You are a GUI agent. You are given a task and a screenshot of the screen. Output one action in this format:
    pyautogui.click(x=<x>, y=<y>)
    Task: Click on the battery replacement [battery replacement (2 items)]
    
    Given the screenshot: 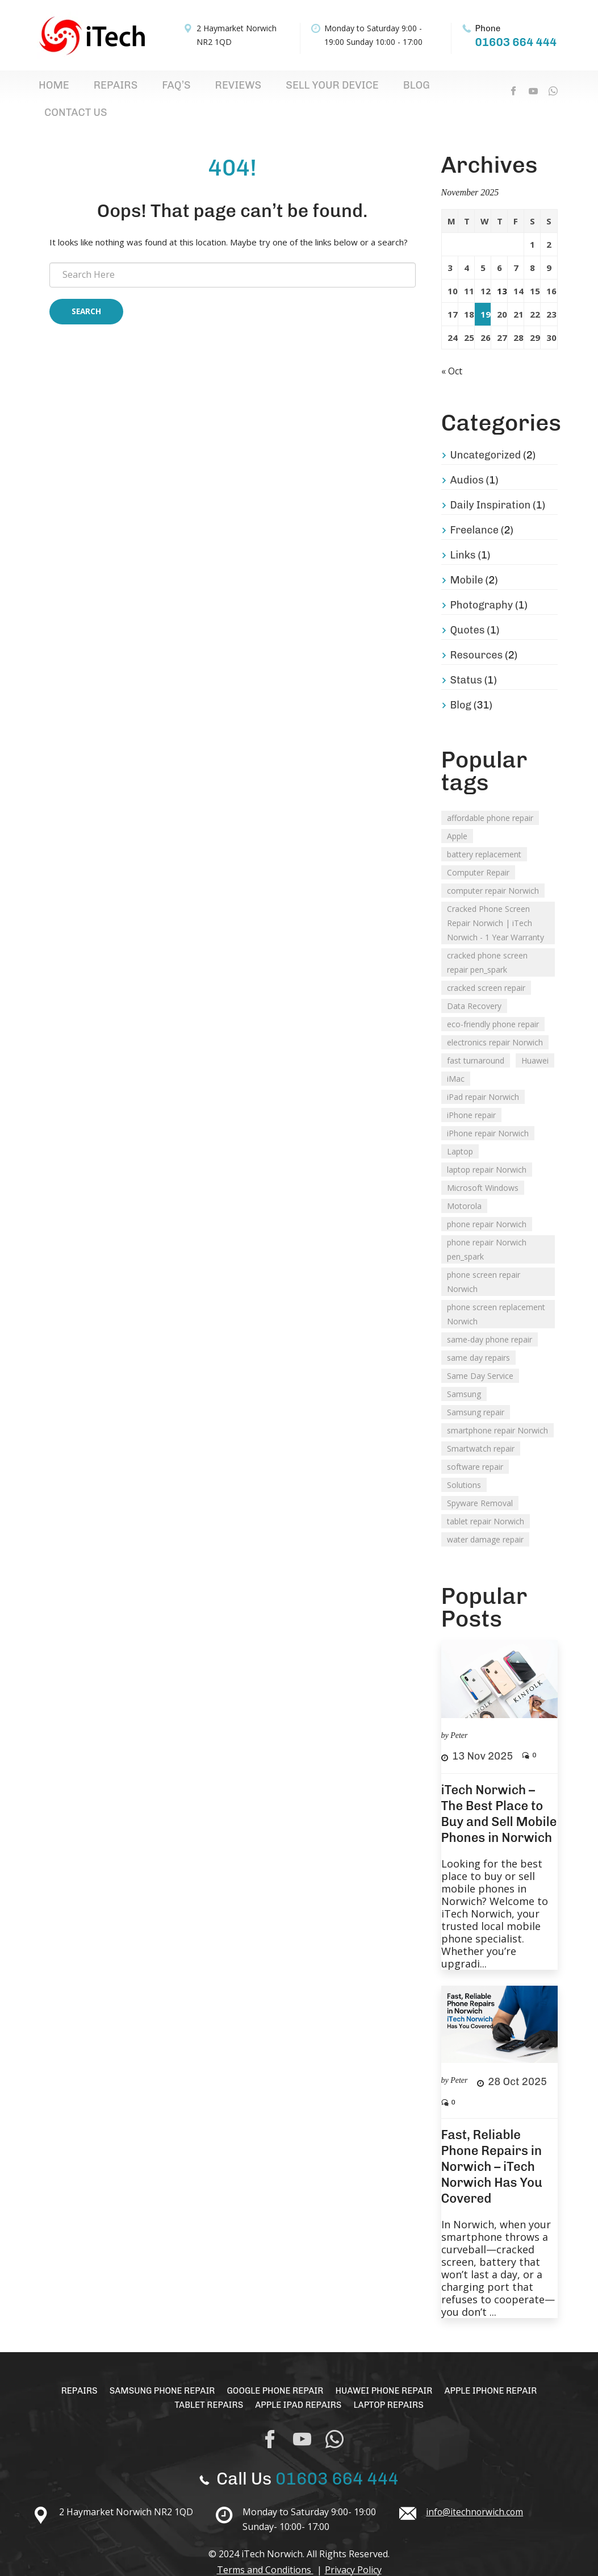 What is the action you would take?
    pyautogui.click(x=484, y=832)
    